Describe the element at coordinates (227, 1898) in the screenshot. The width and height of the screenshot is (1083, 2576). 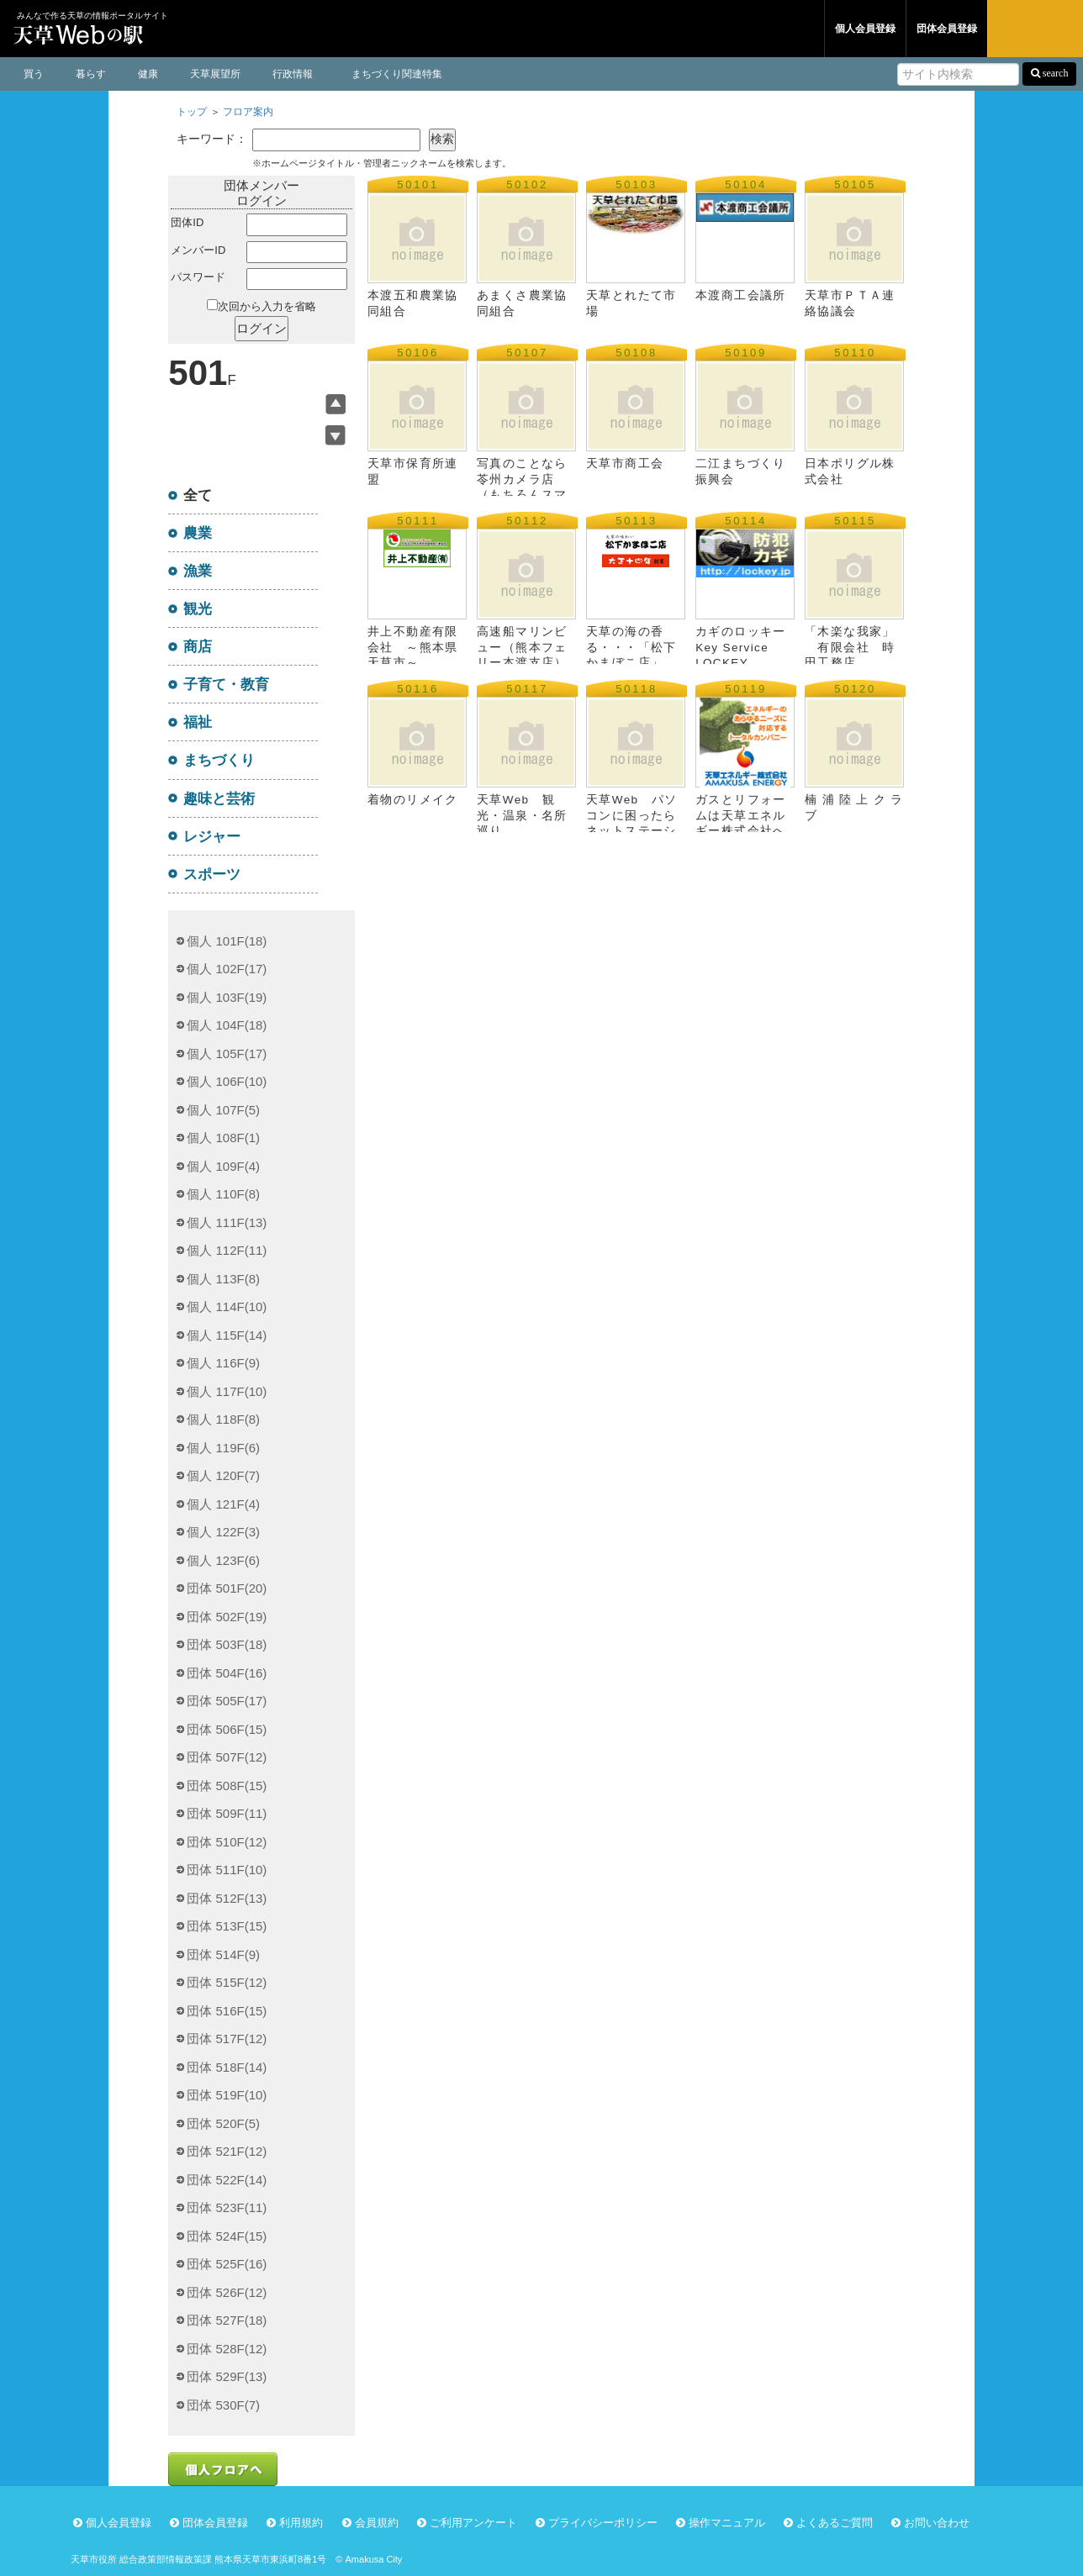
I see `団体 512F(13)` at that location.